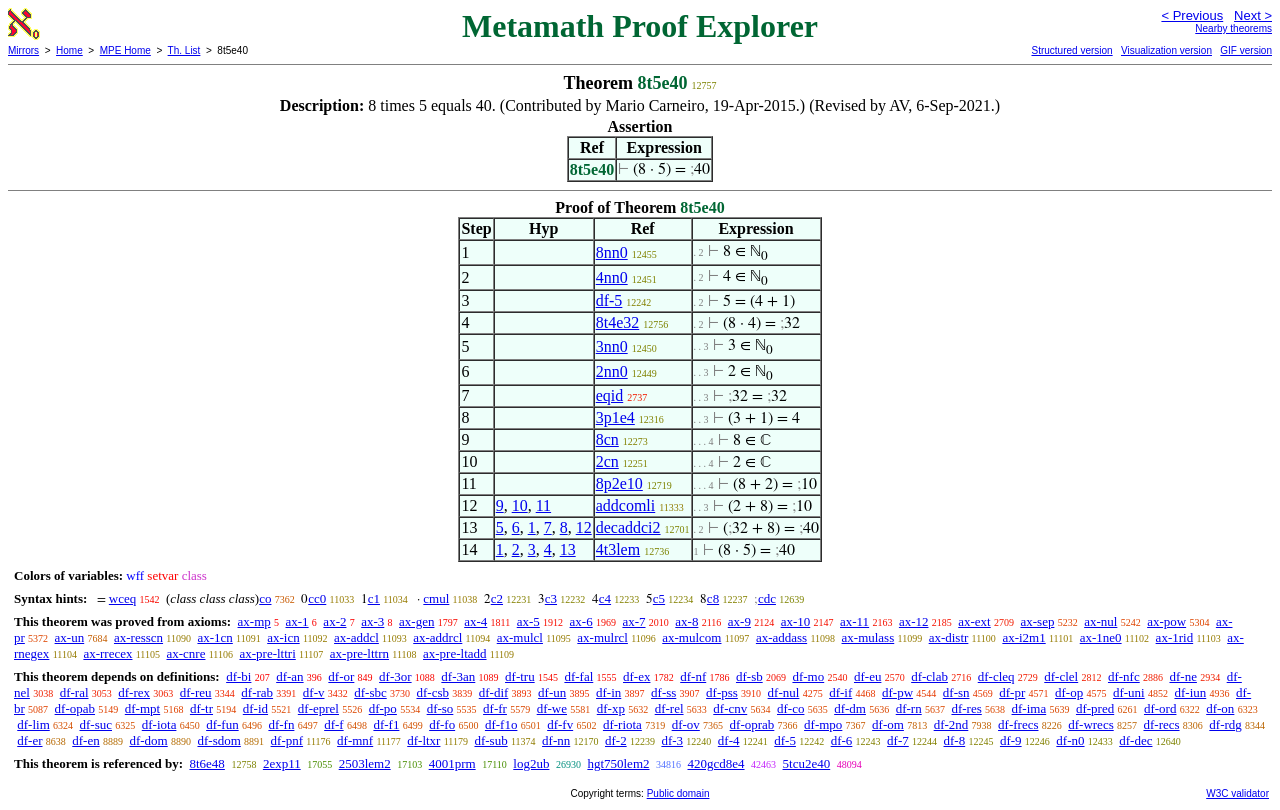  I want to click on Mirrors, so click(23, 50).